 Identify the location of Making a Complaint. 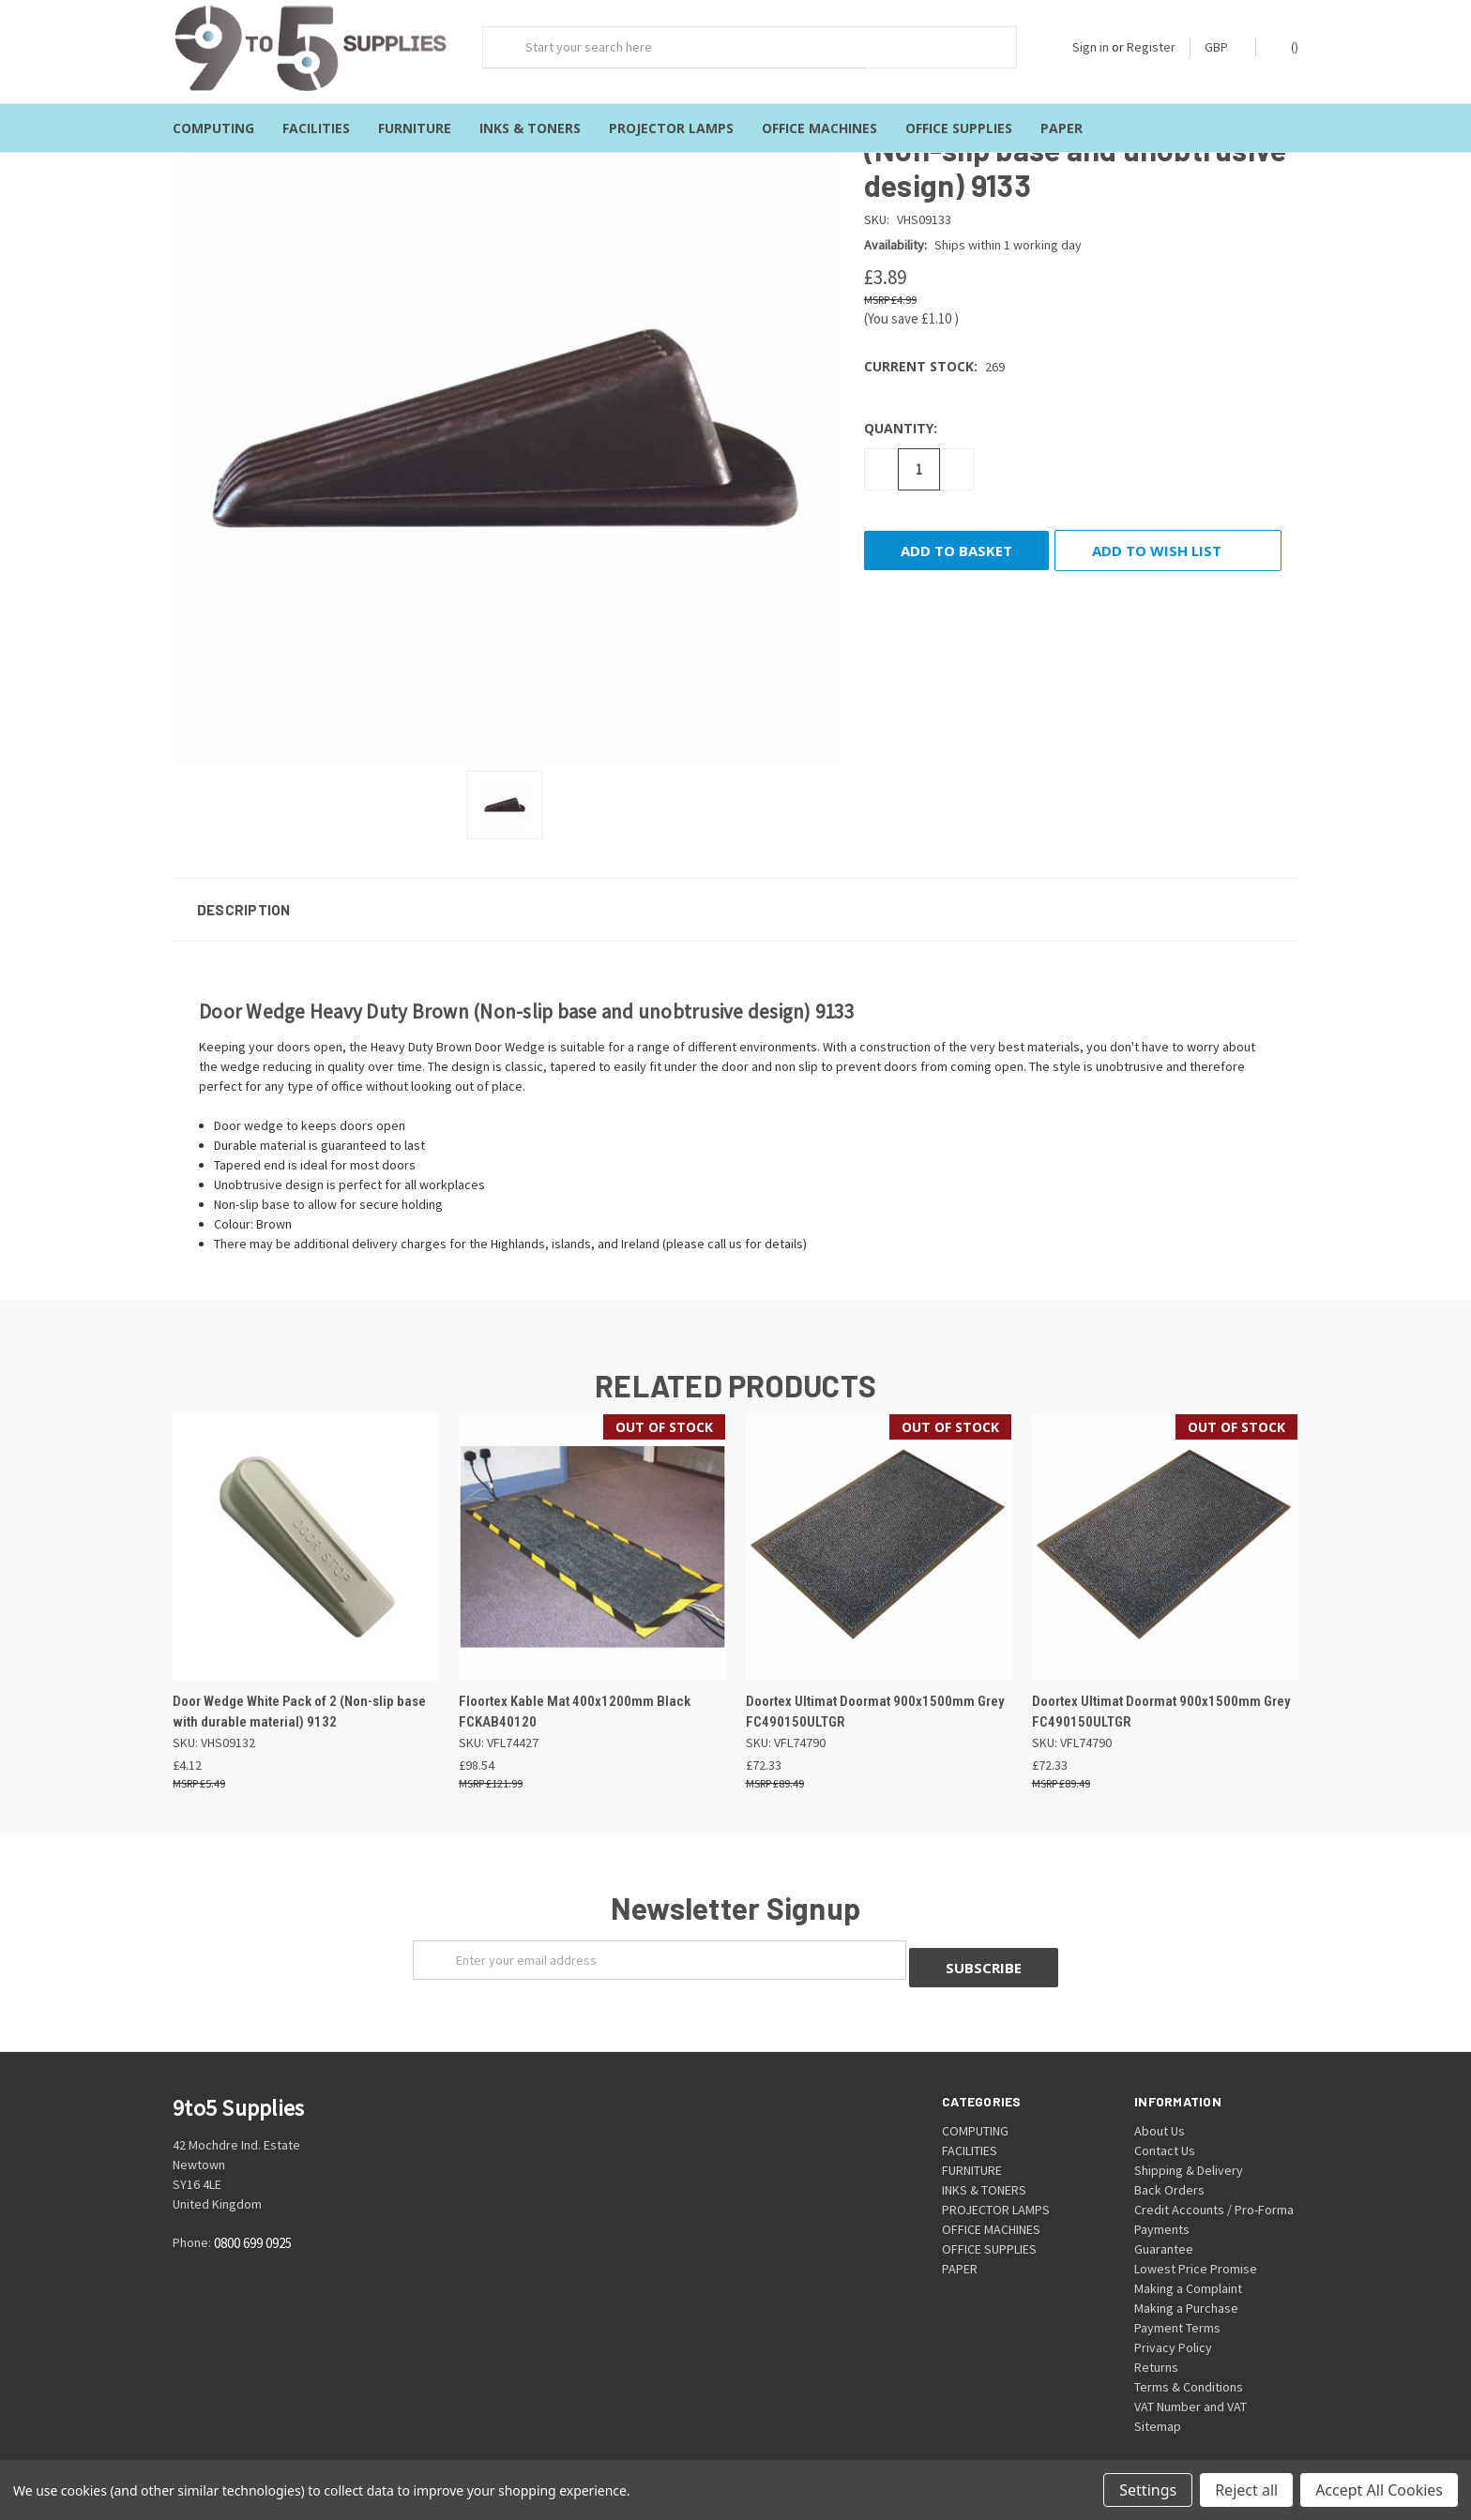
(1188, 2269).